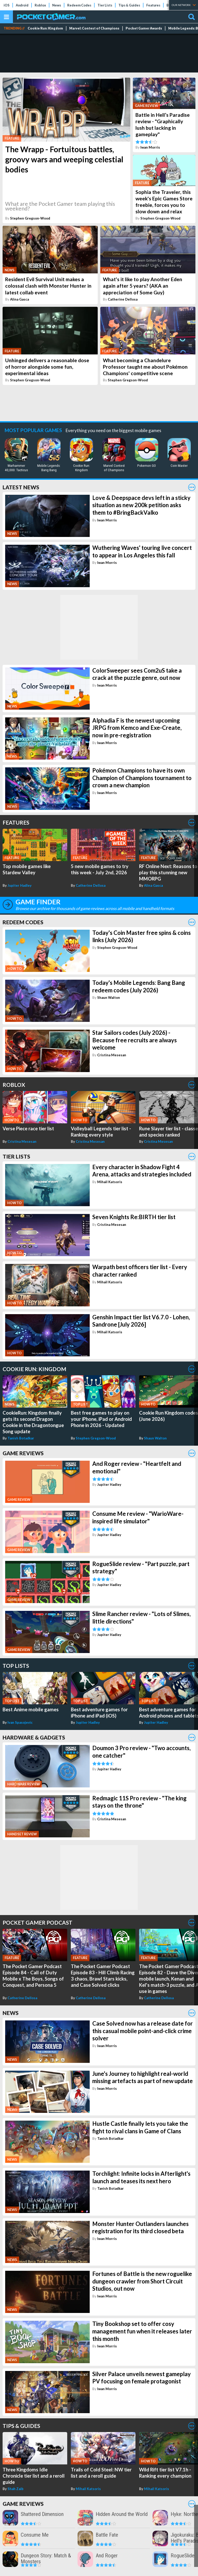 This screenshot has height=2576, width=198. I want to click on Cookie Run: Kingdom, so click(45, 28).